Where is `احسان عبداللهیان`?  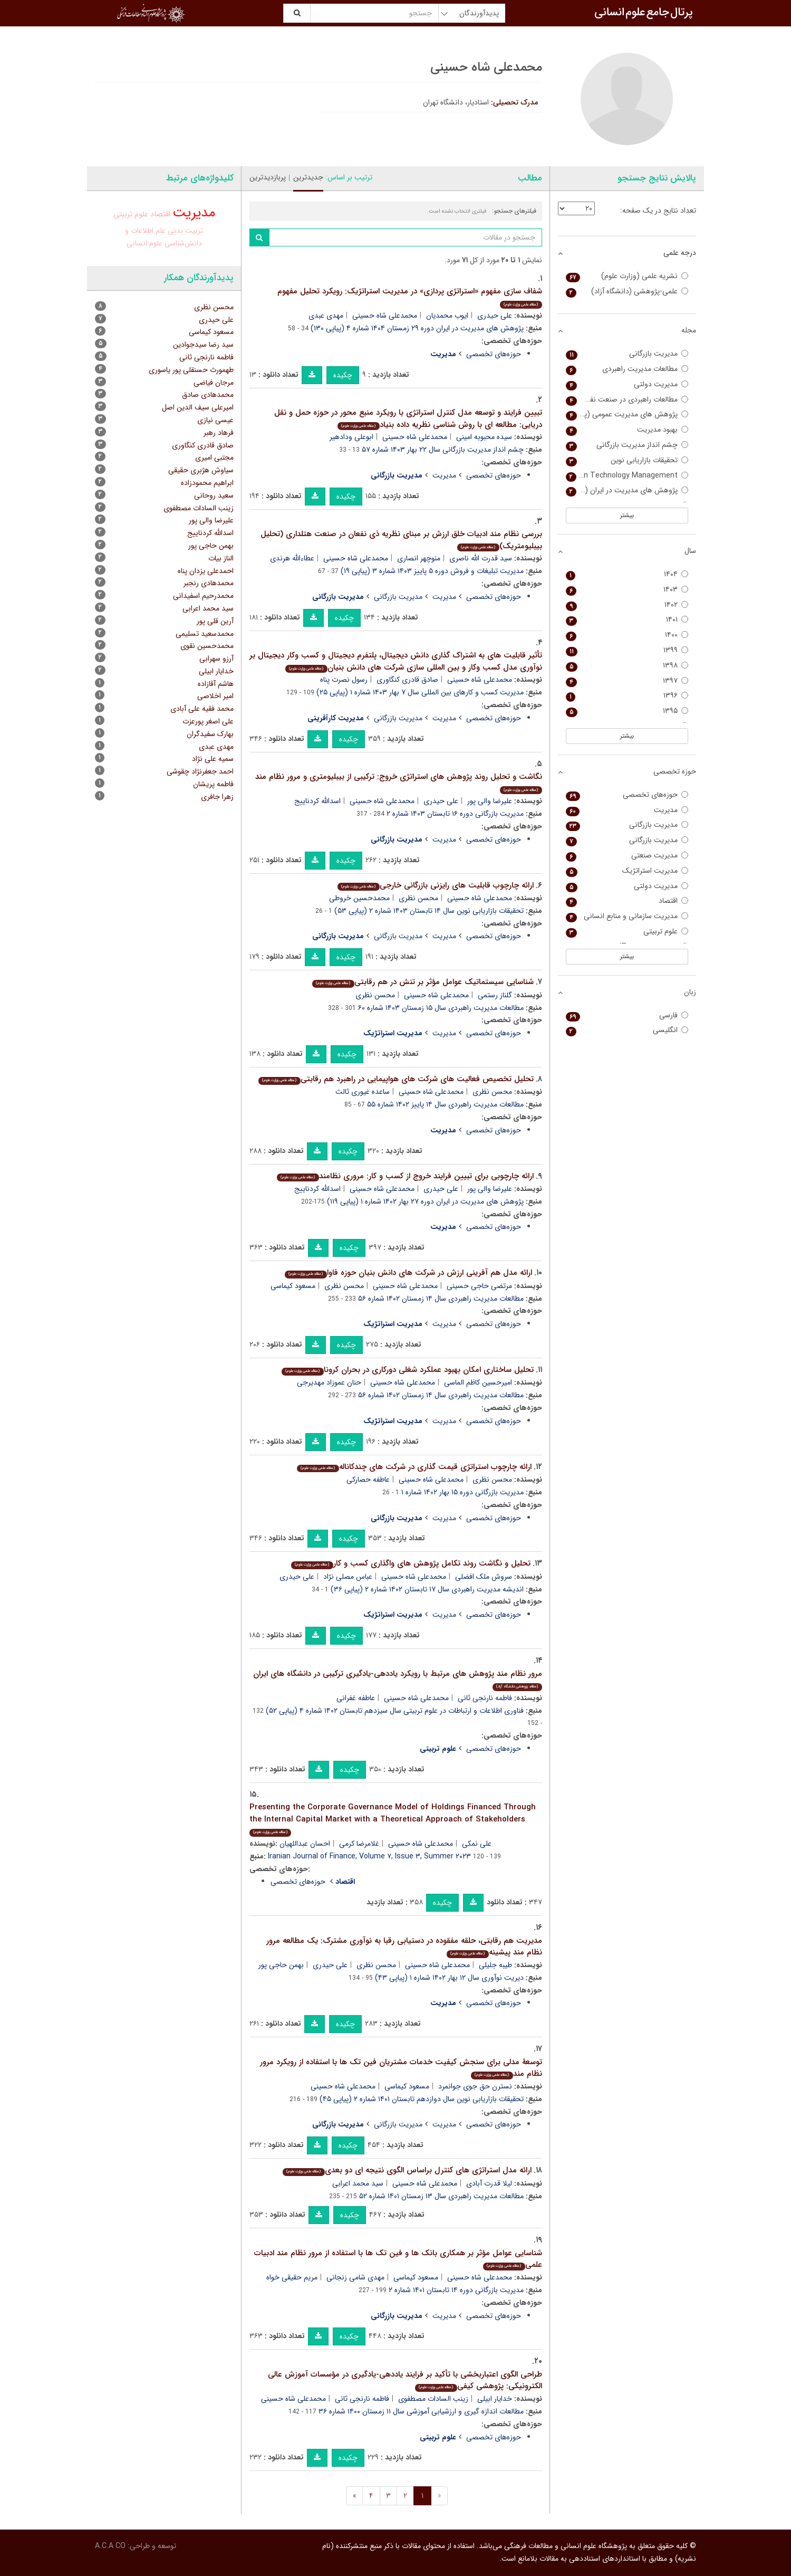 احسان عبداللهیان is located at coordinates (304, 1843).